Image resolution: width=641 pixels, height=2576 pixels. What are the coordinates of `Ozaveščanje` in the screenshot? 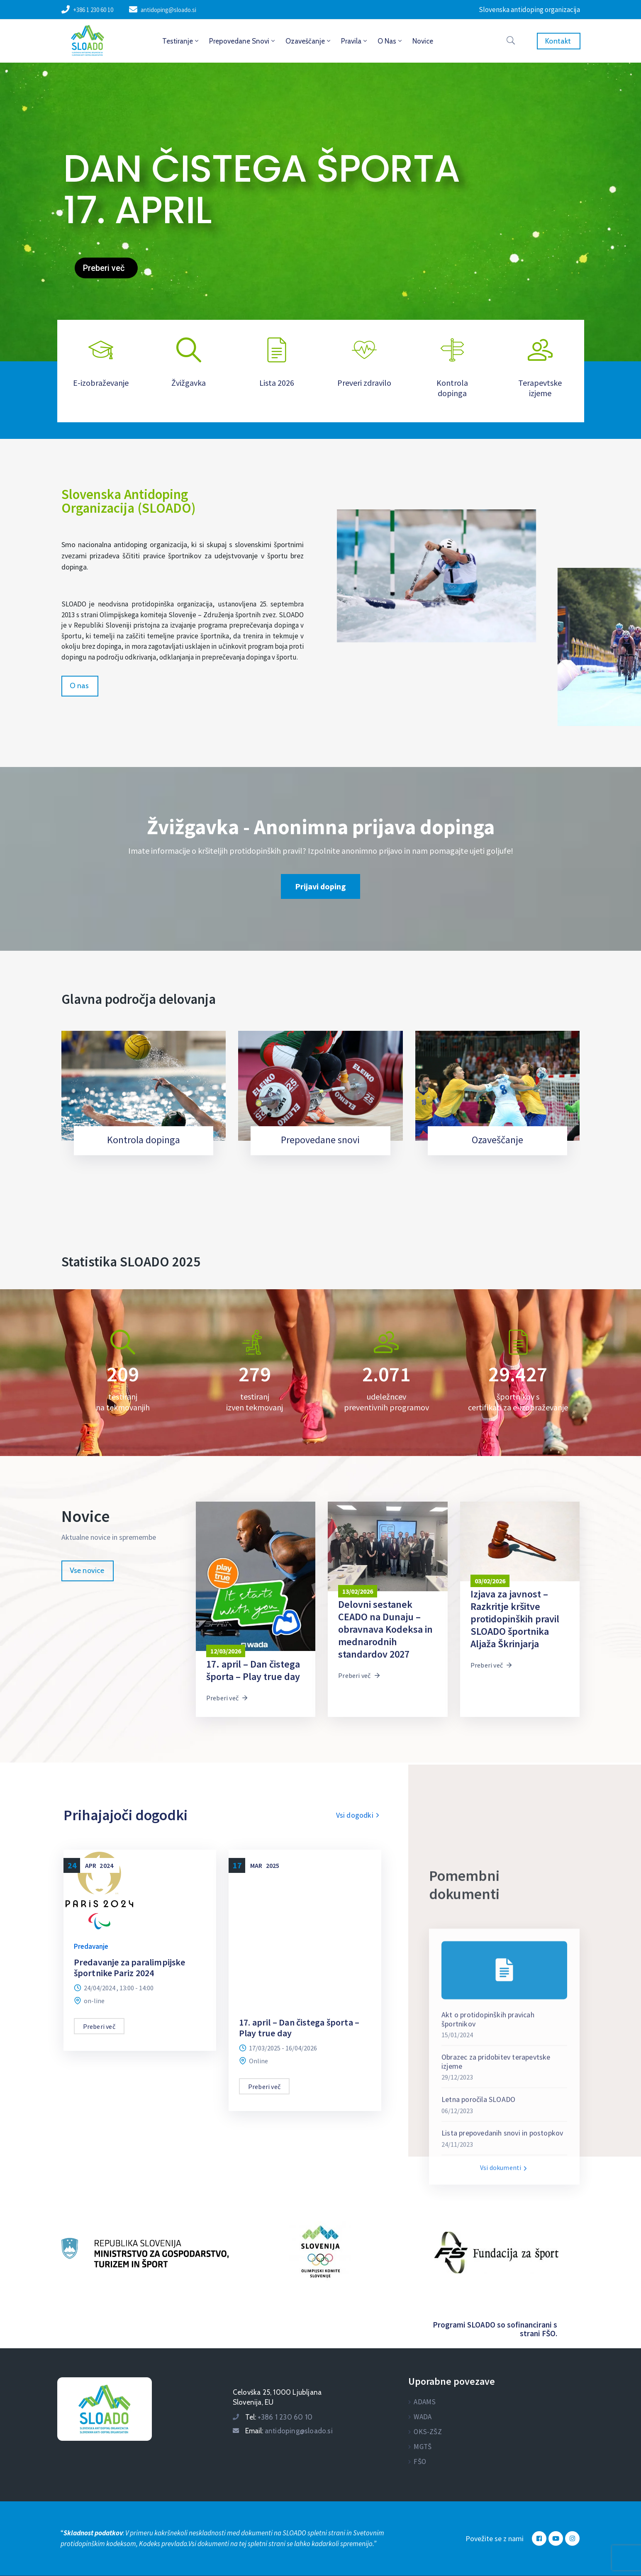 It's located at (308, 41).